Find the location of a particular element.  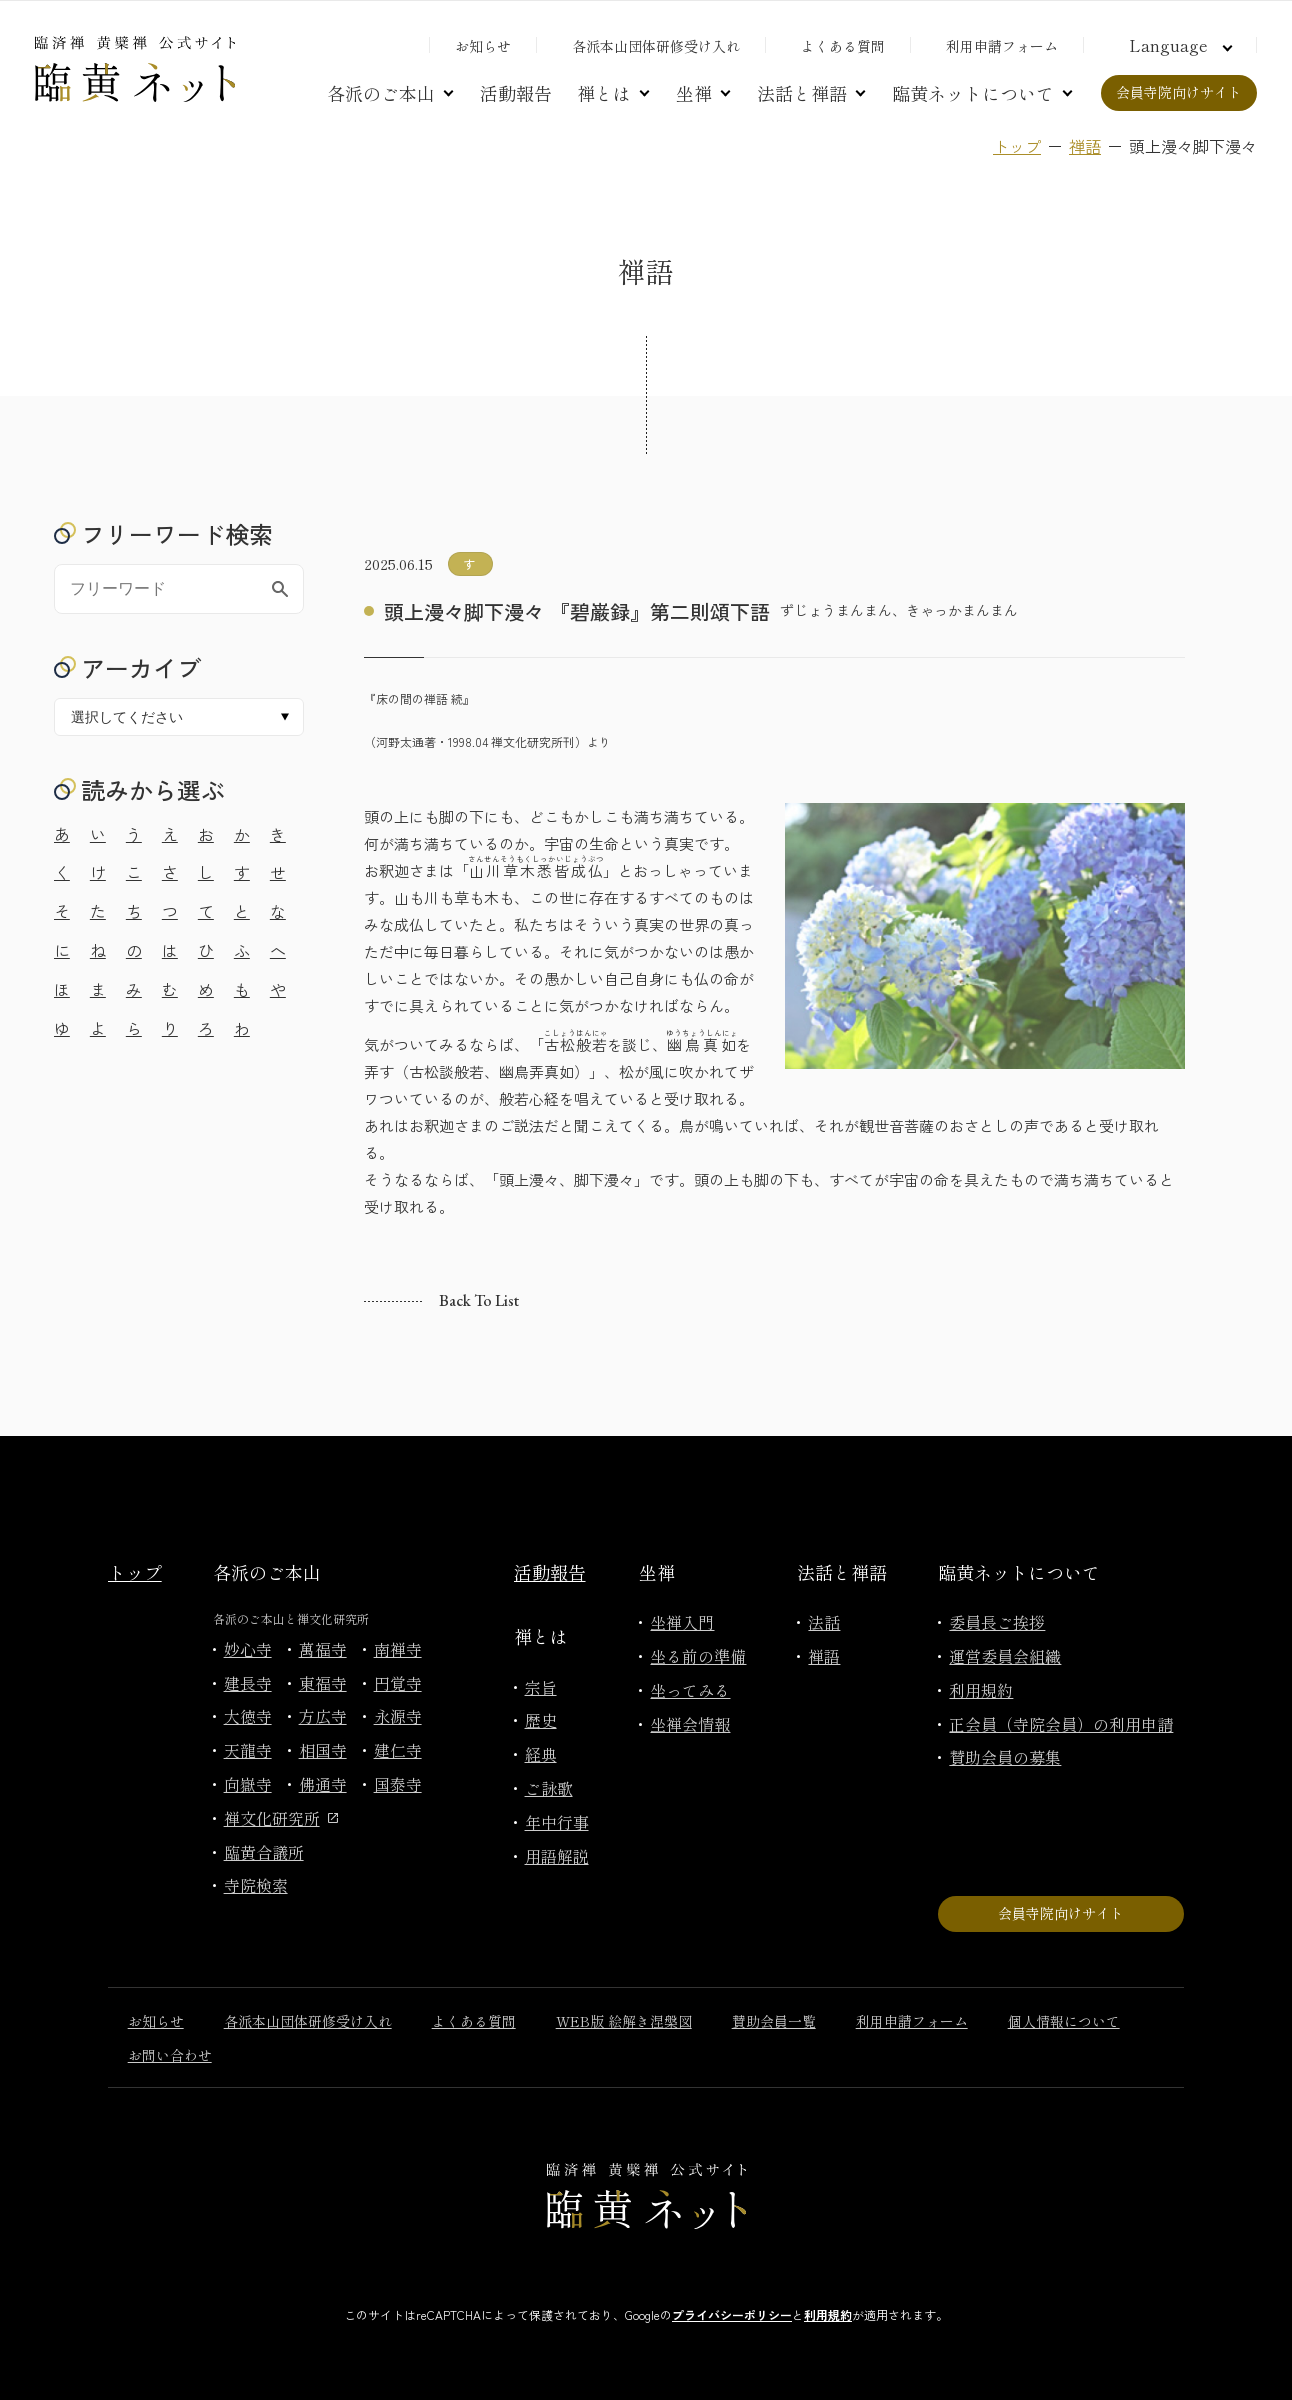

禅語 is located at coordinates (1085, 146).